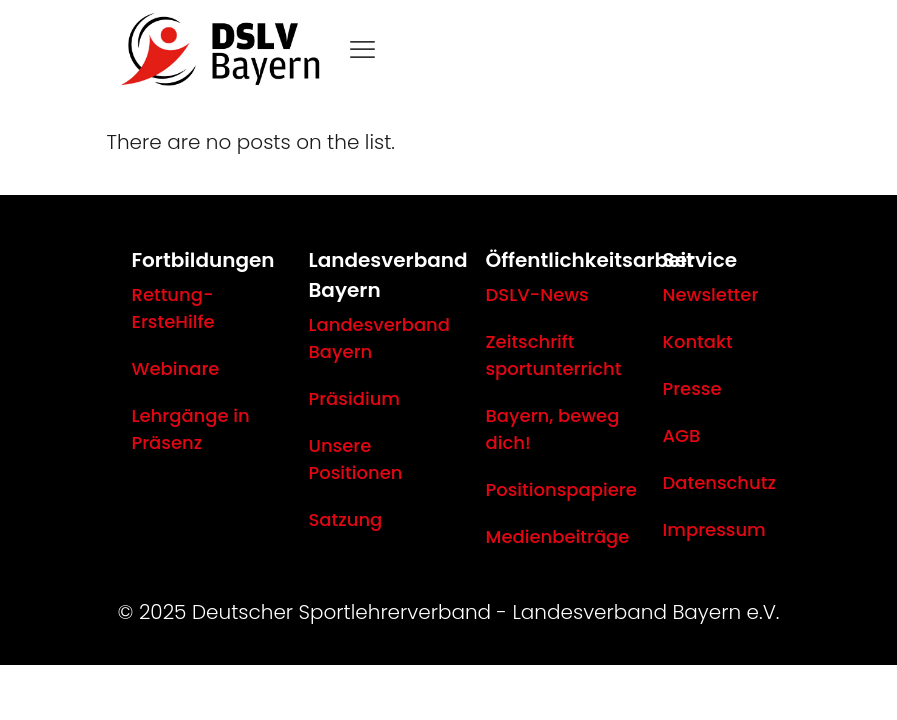  Describe the element at coordinates (714, 529) in the screenshot. I see `Impressum` at that location.